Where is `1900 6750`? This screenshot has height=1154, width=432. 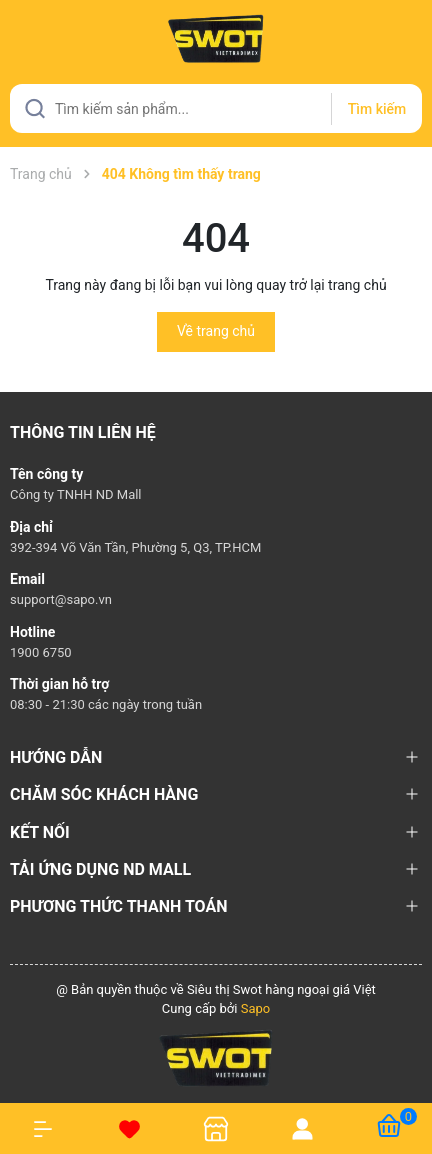 1900 6750 is located at coordinates (41, 652).